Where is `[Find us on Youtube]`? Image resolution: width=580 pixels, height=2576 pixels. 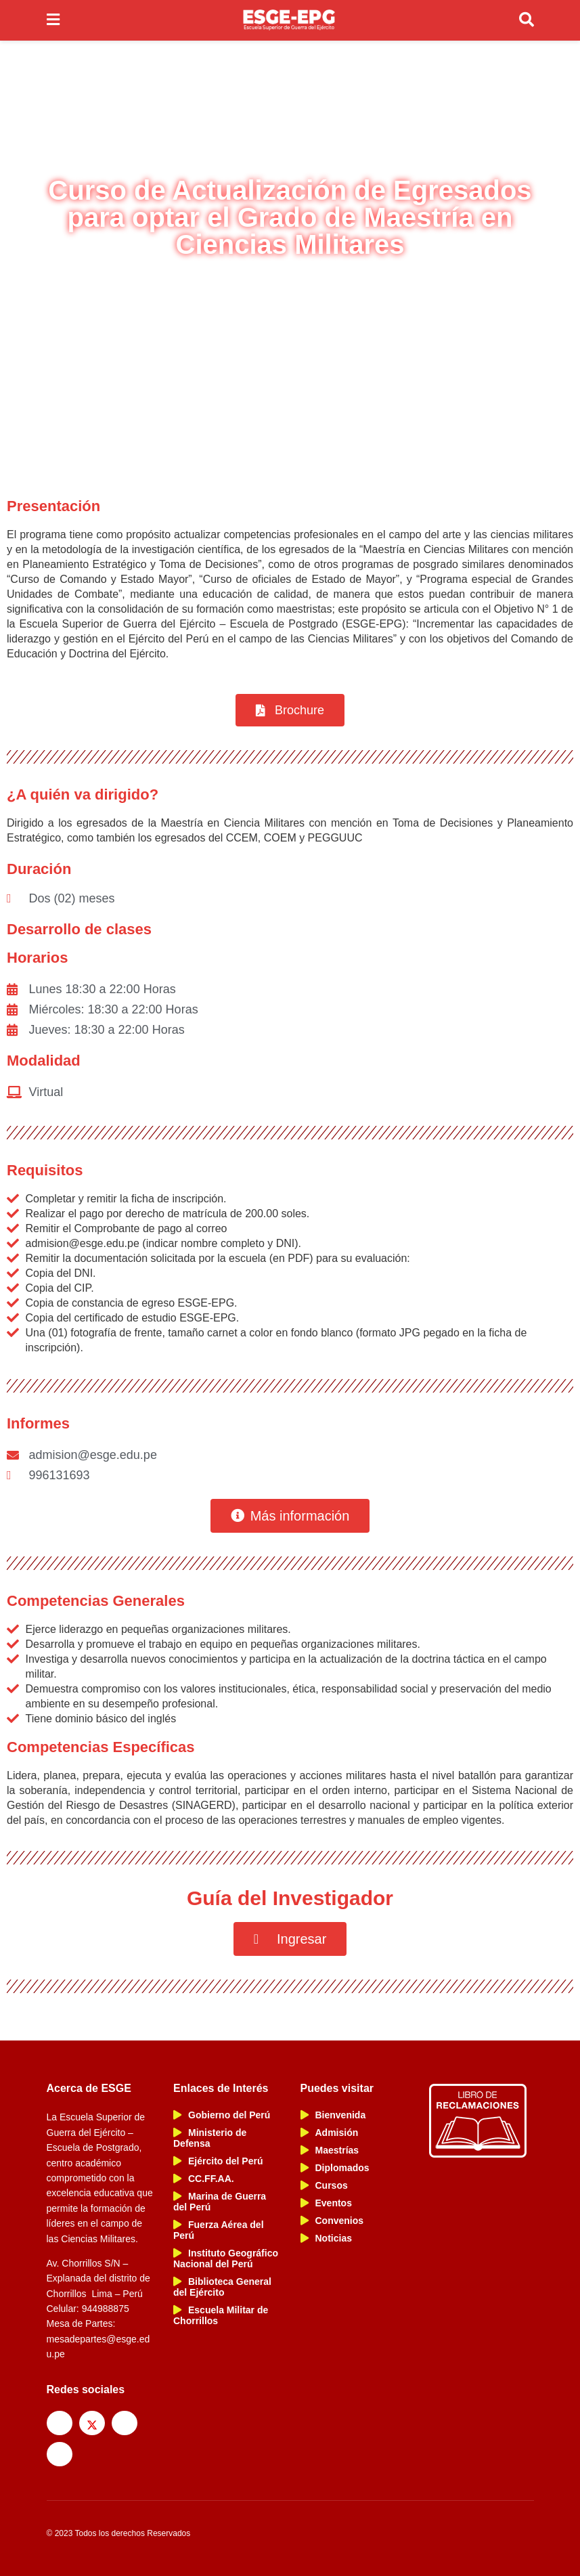
[Find us on Youtube] is located at coordinates (59, 2454).